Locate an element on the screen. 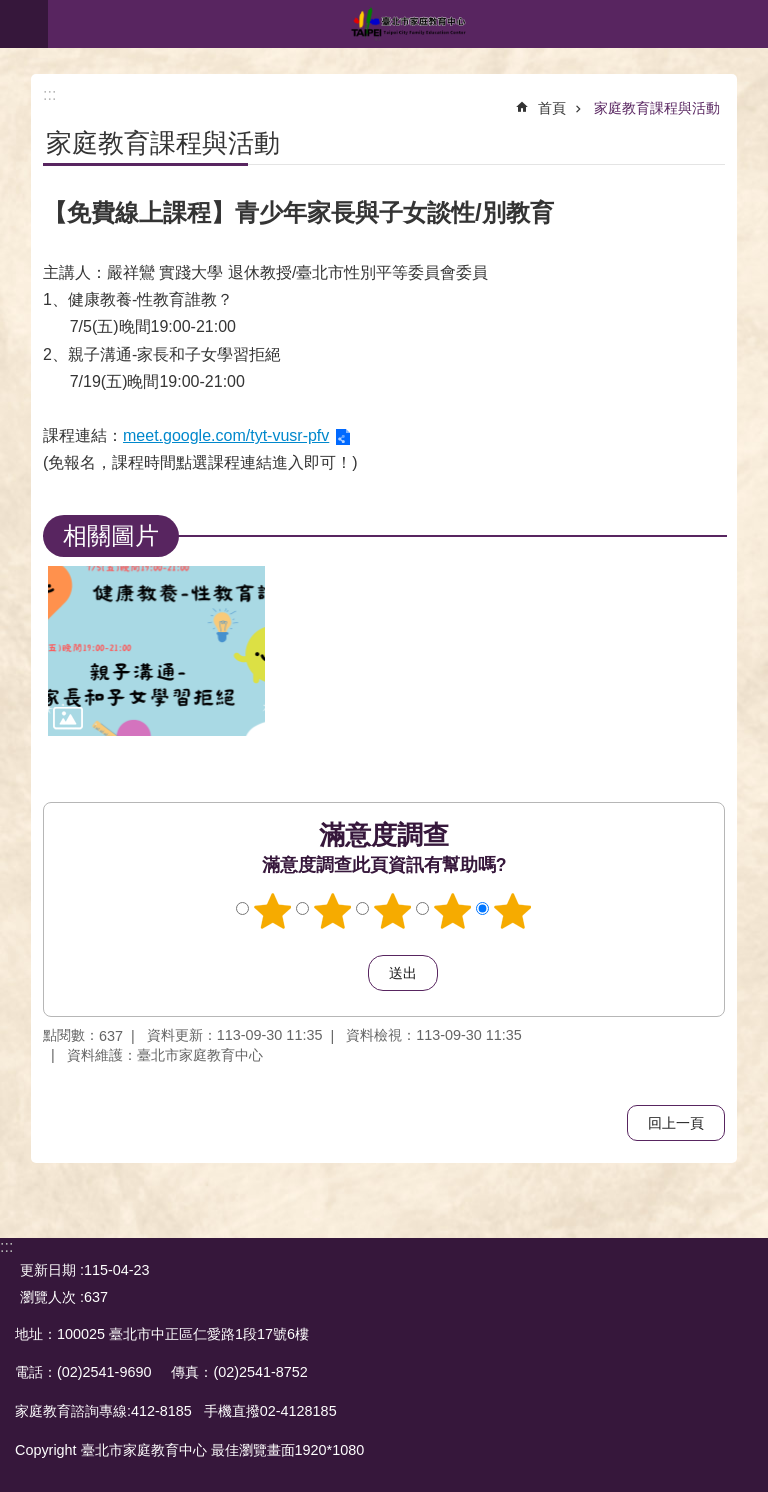  回上一頁 is located at coordinates (676, 1123).